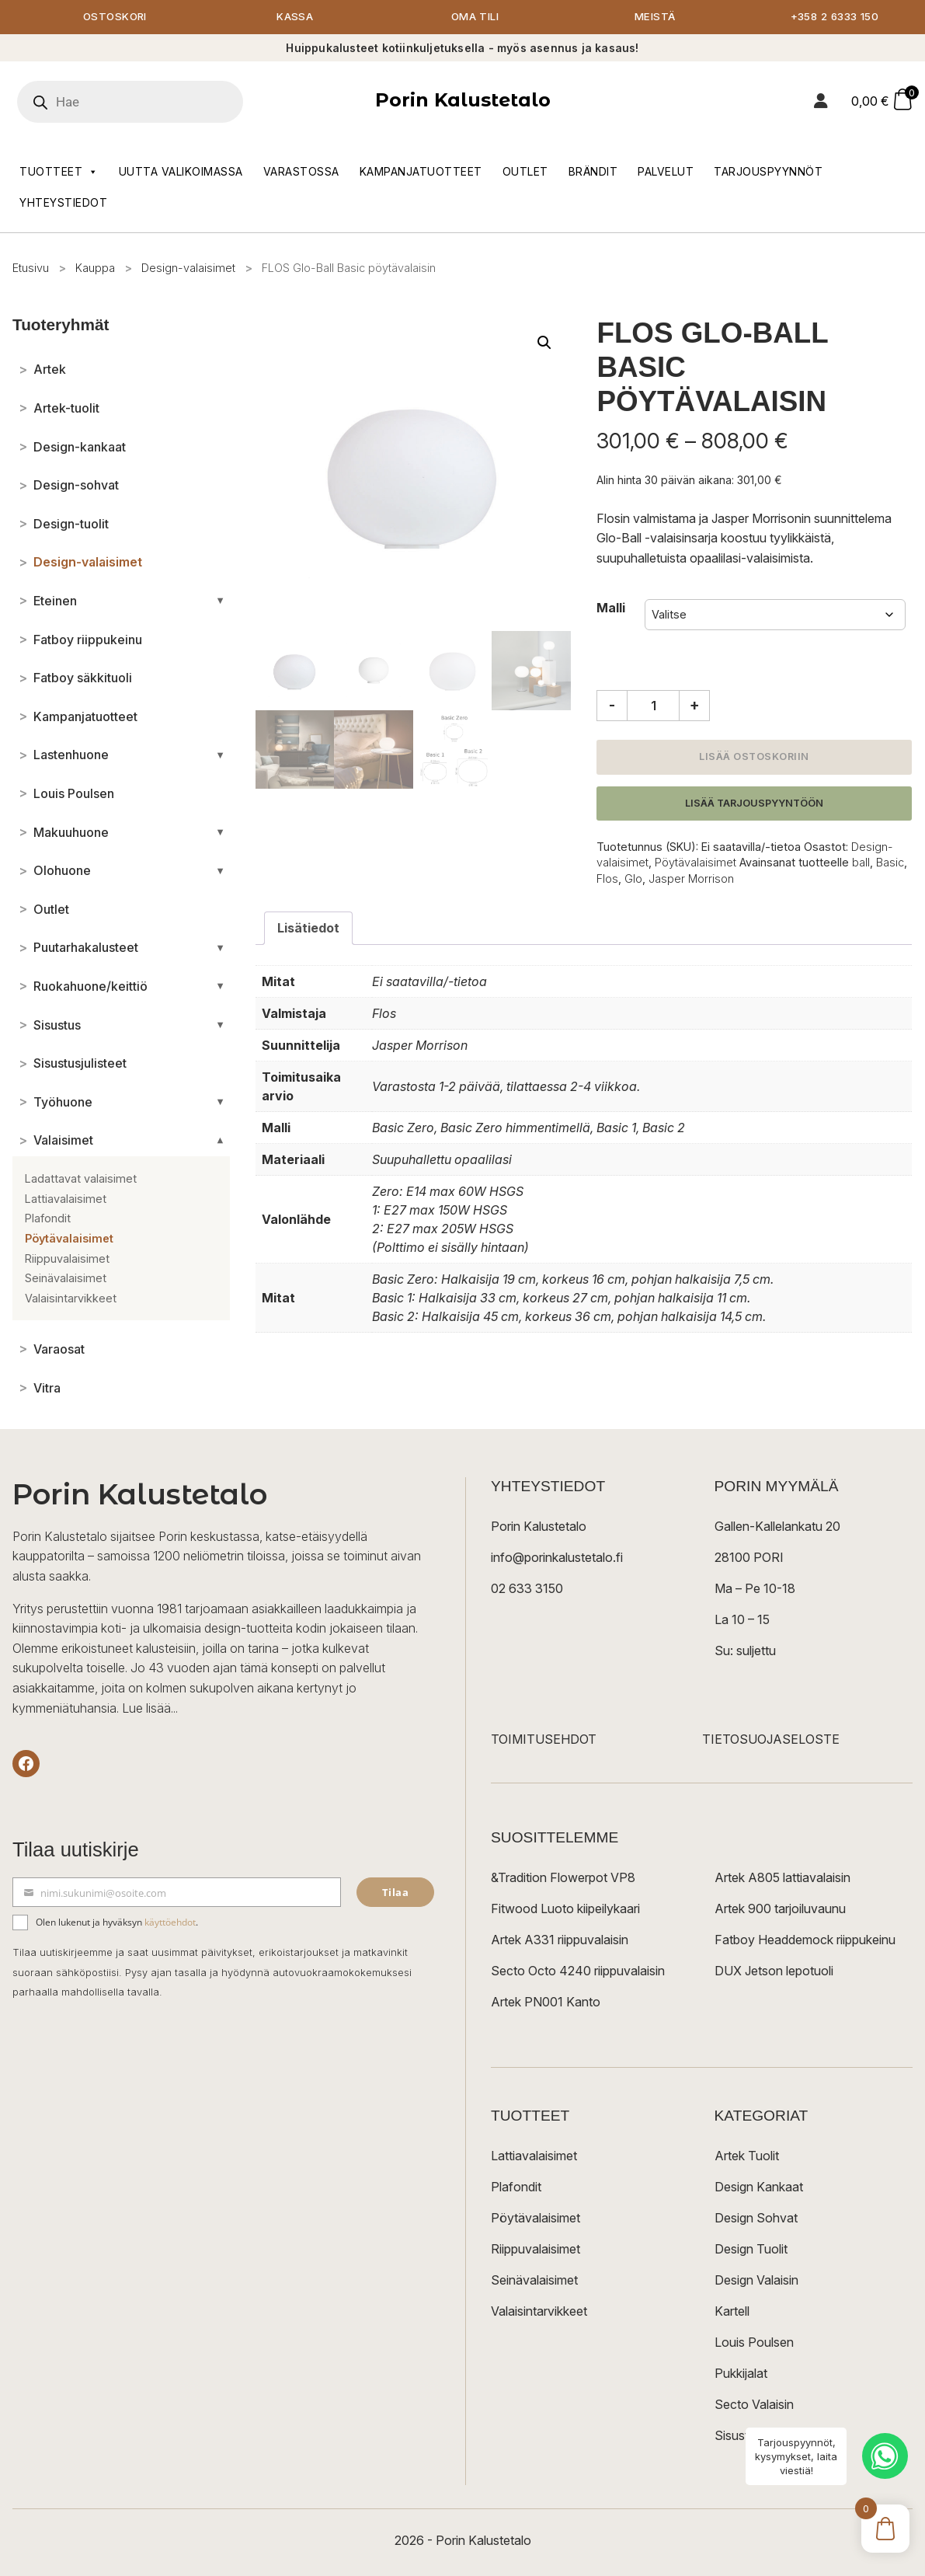 Image resolution: width=925 pixels, height=2576 pixels. I want to click on 02 633 3150, so click(527, 1589).